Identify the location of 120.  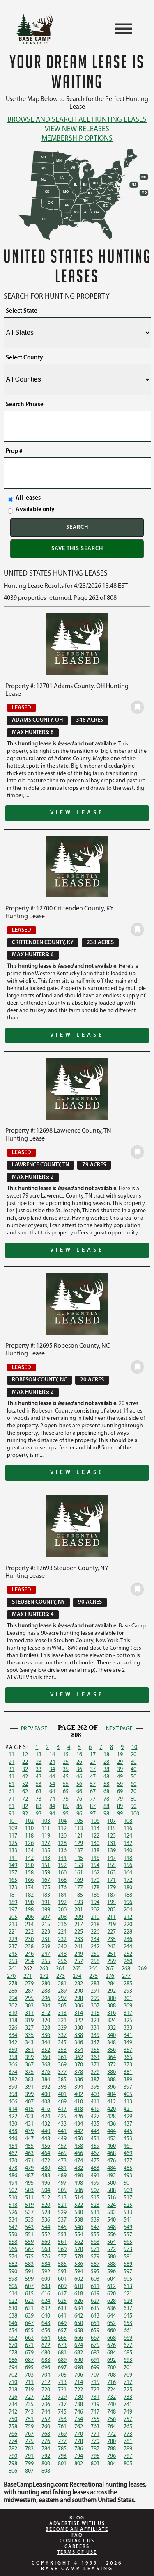
(62, 1836).